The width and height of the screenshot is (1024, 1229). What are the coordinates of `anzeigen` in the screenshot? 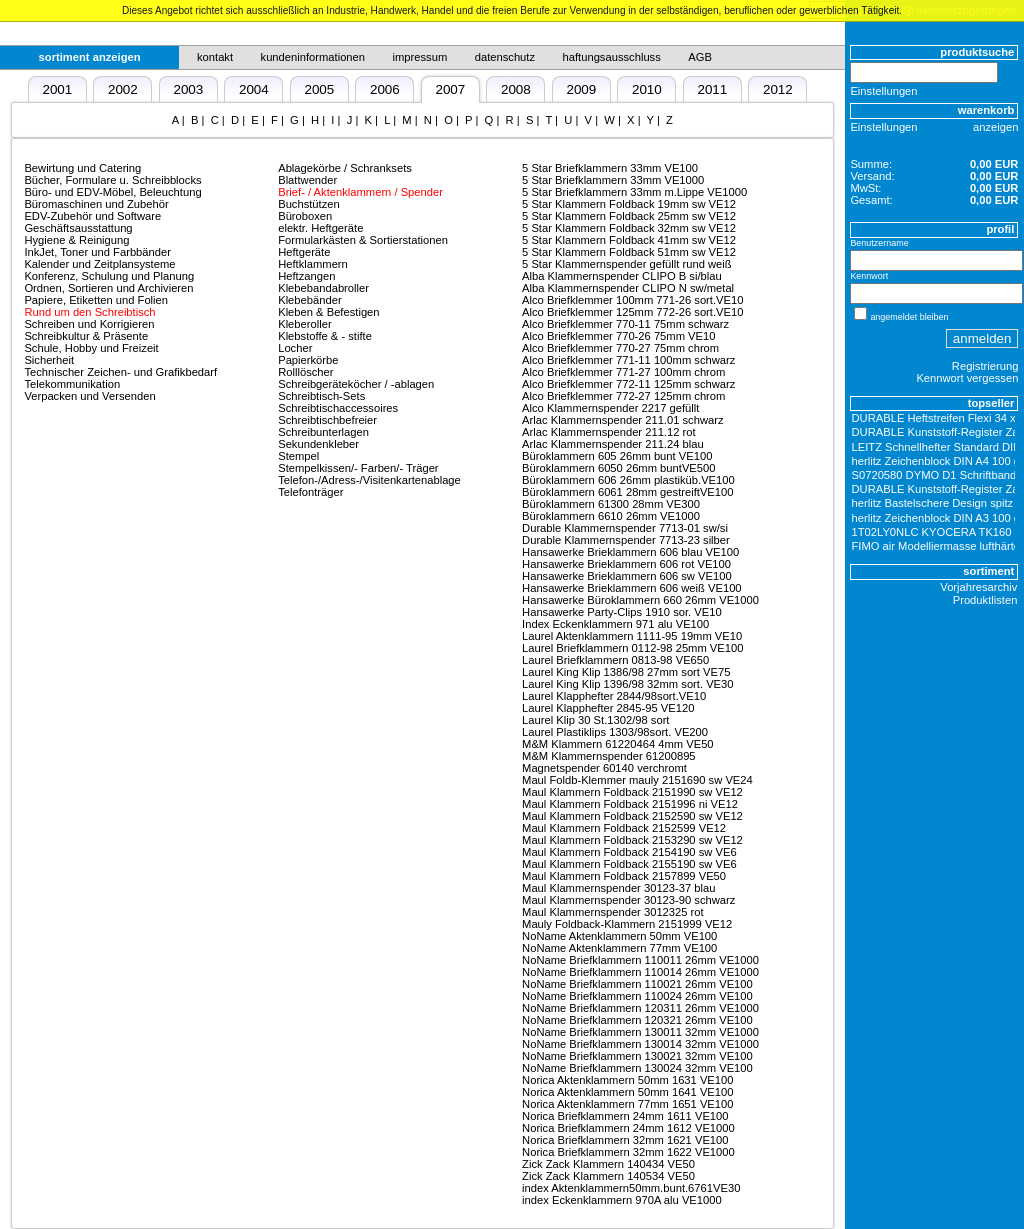 It's located at (995, 127).